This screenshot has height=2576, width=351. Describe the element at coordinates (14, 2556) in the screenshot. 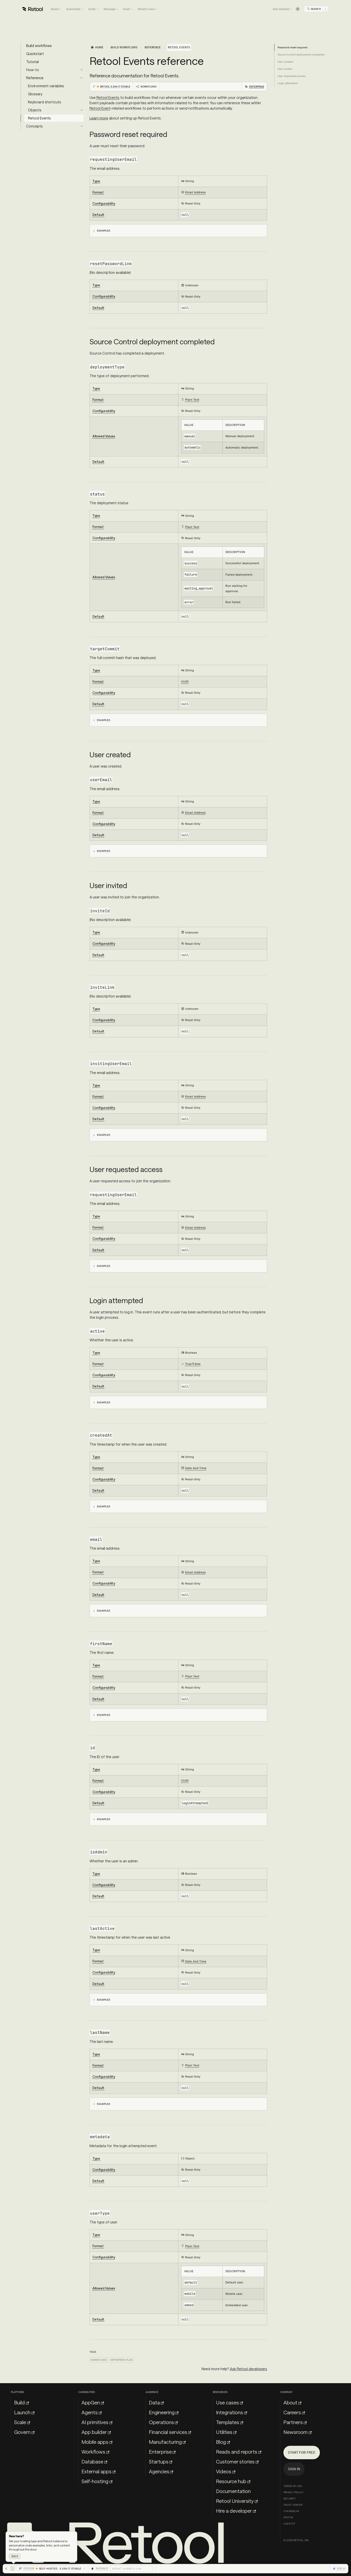

I see `Got it` at that location.